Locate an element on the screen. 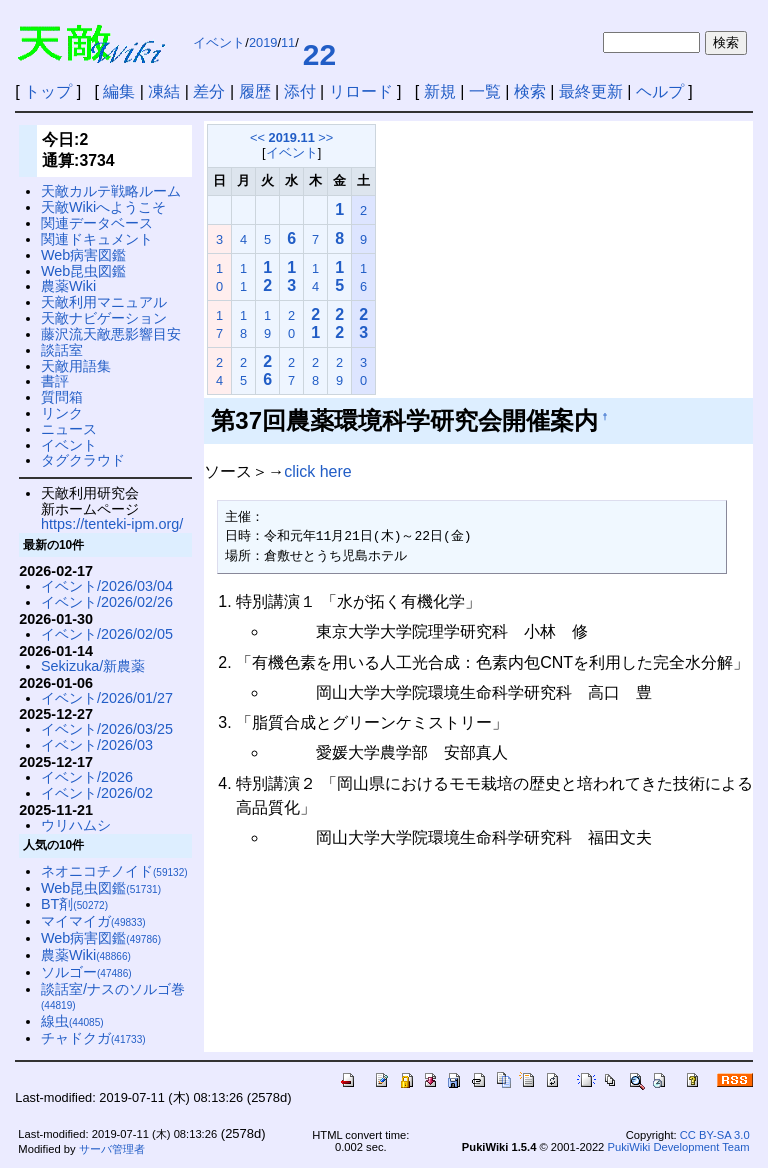  2019.11 is located at coordinates (292, 137).